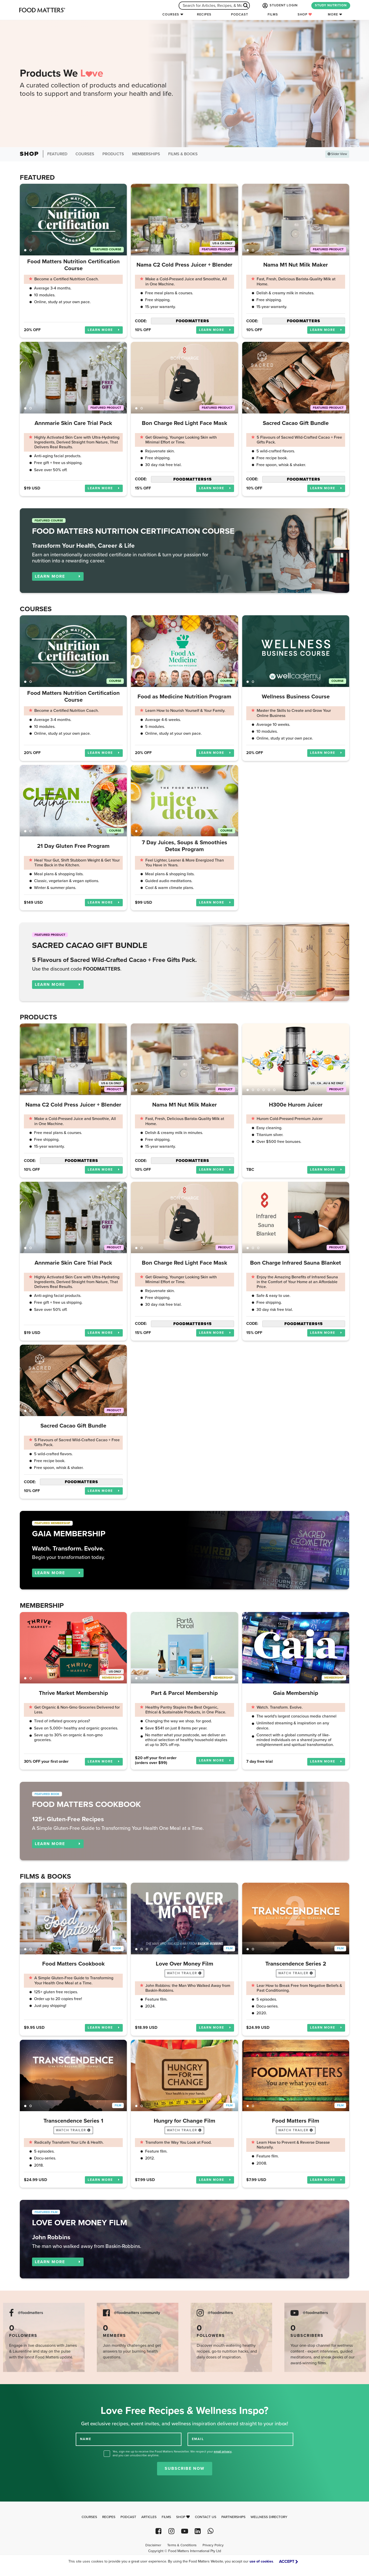 Image resolution: width=369 pixels, height=2576 pixels. I want to click on Wellness Directory, so click(269, 2517).